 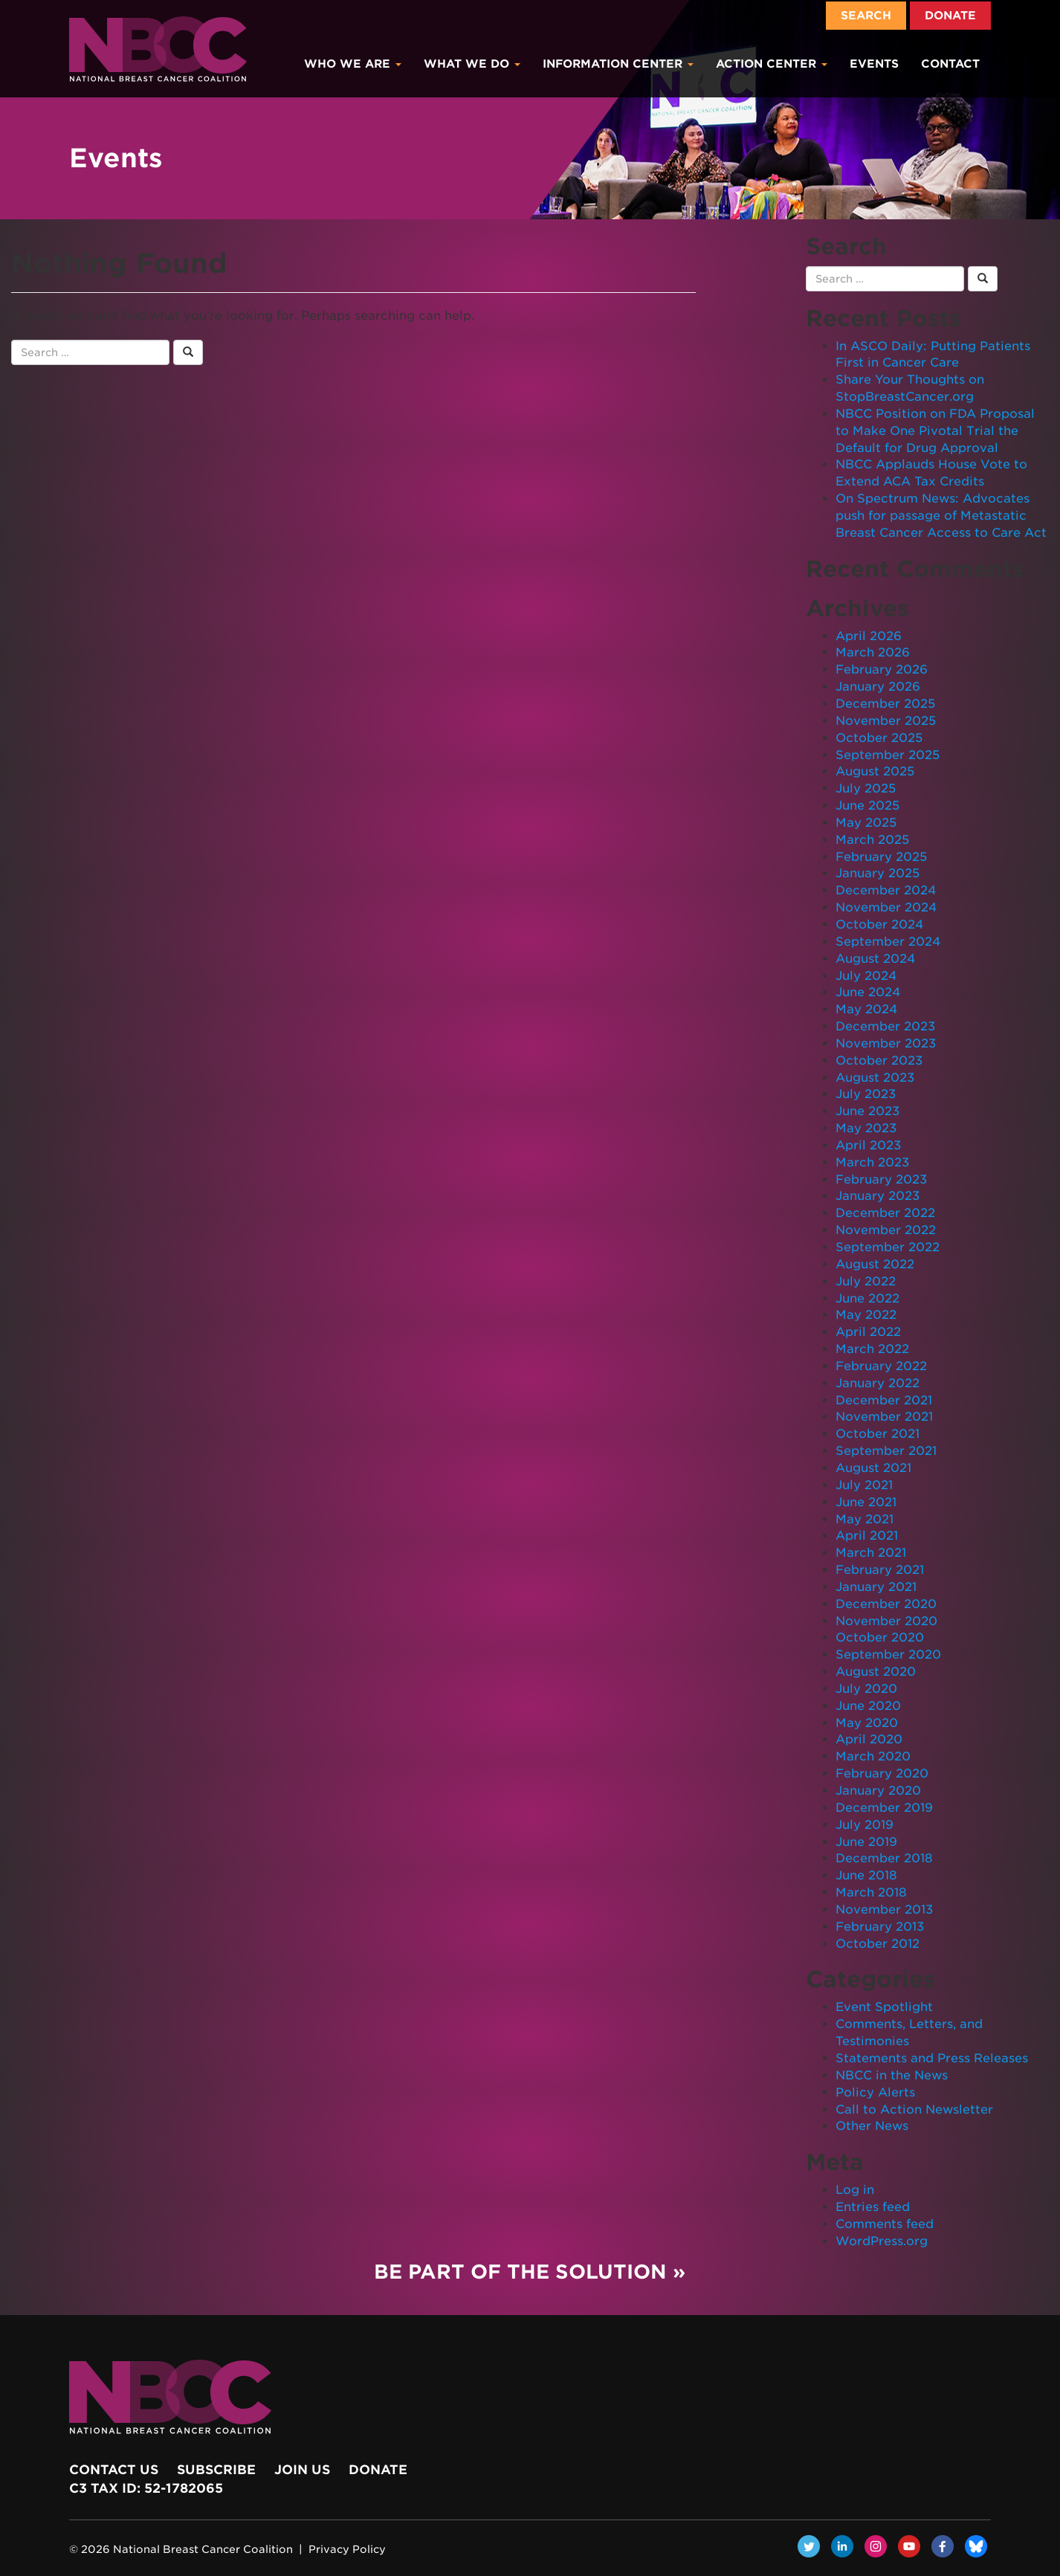 What do you see at coordinates (886, 1230) in the screenshot?
I see `November 2022` at bounding box center [886, 1230].